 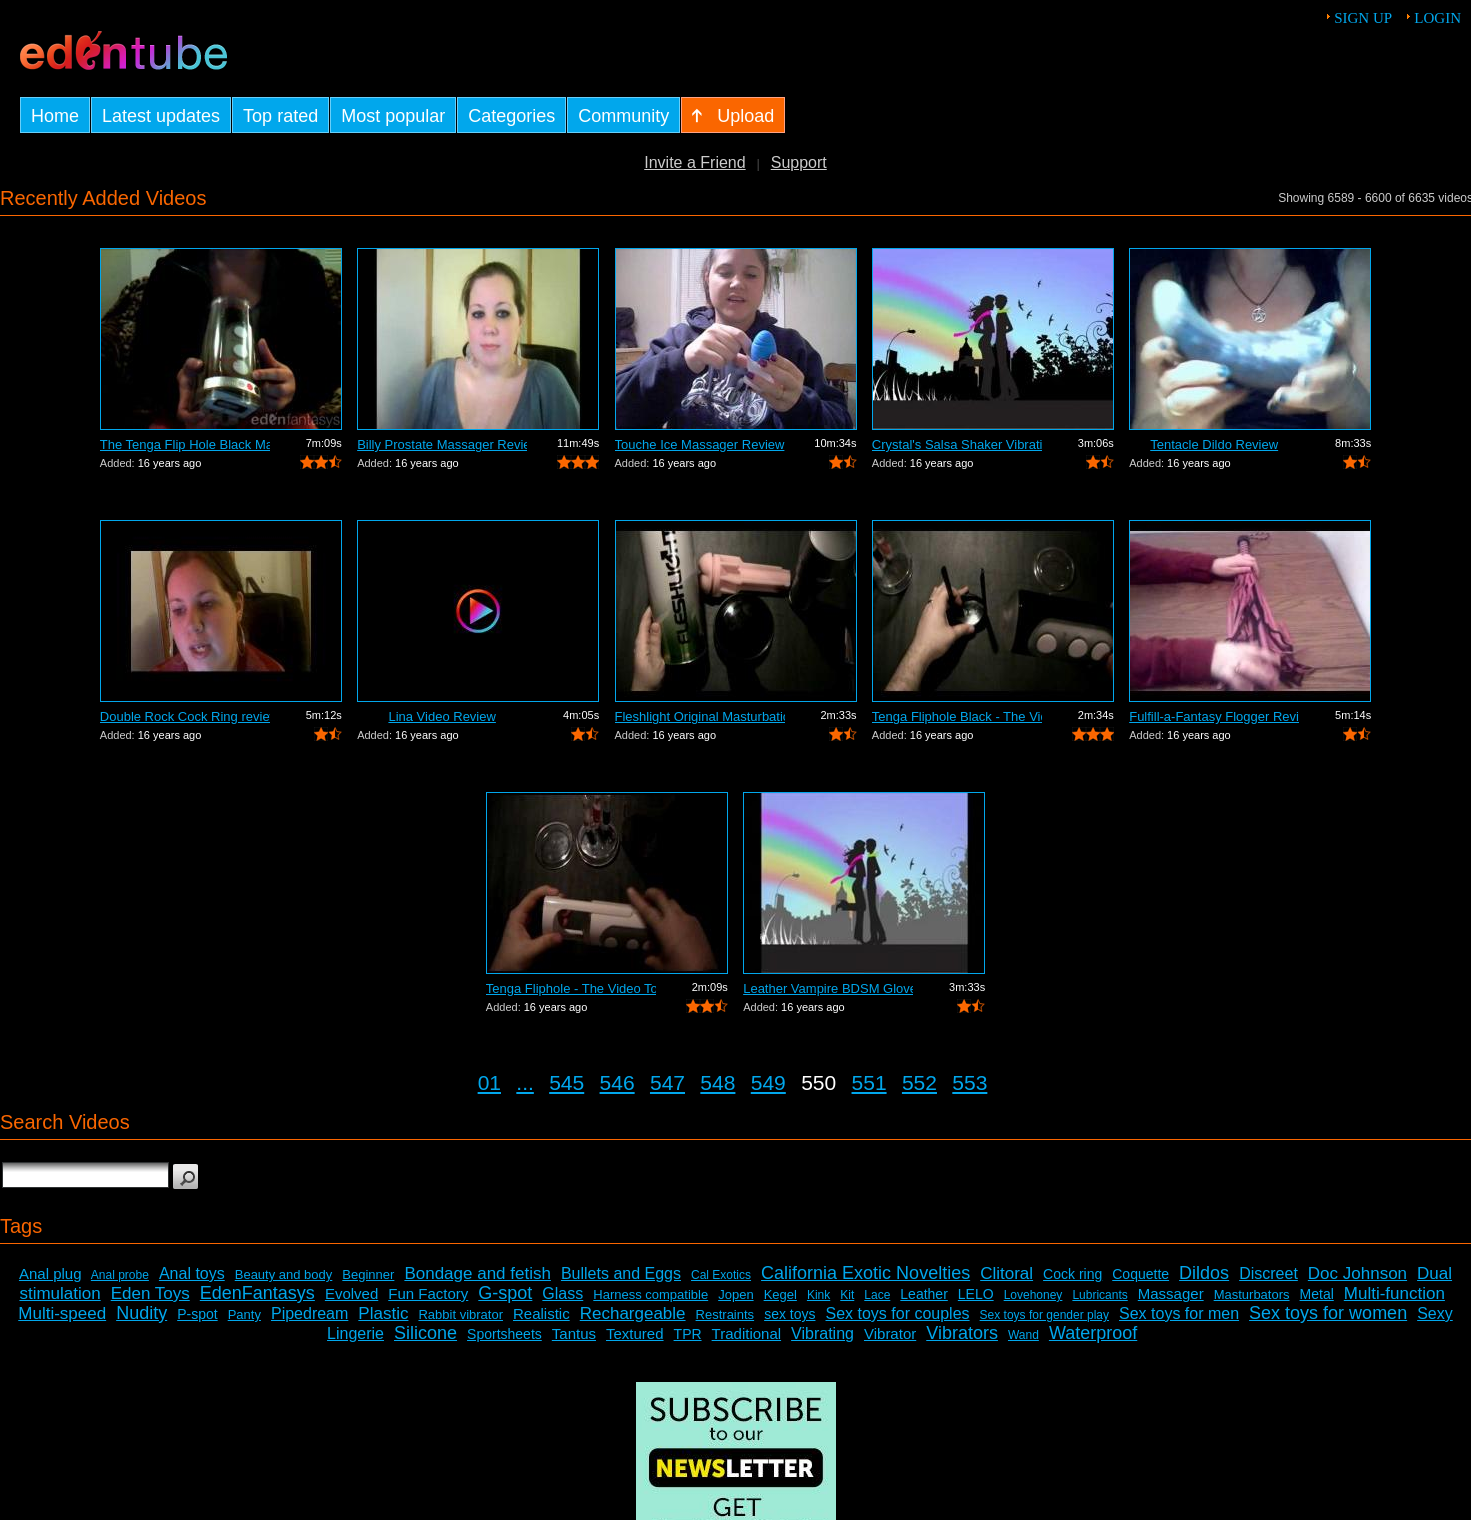 What do you see at coordinates (383, 1313) in the screenshot?
I see `Plastic` at bounding box center [383, 1313].